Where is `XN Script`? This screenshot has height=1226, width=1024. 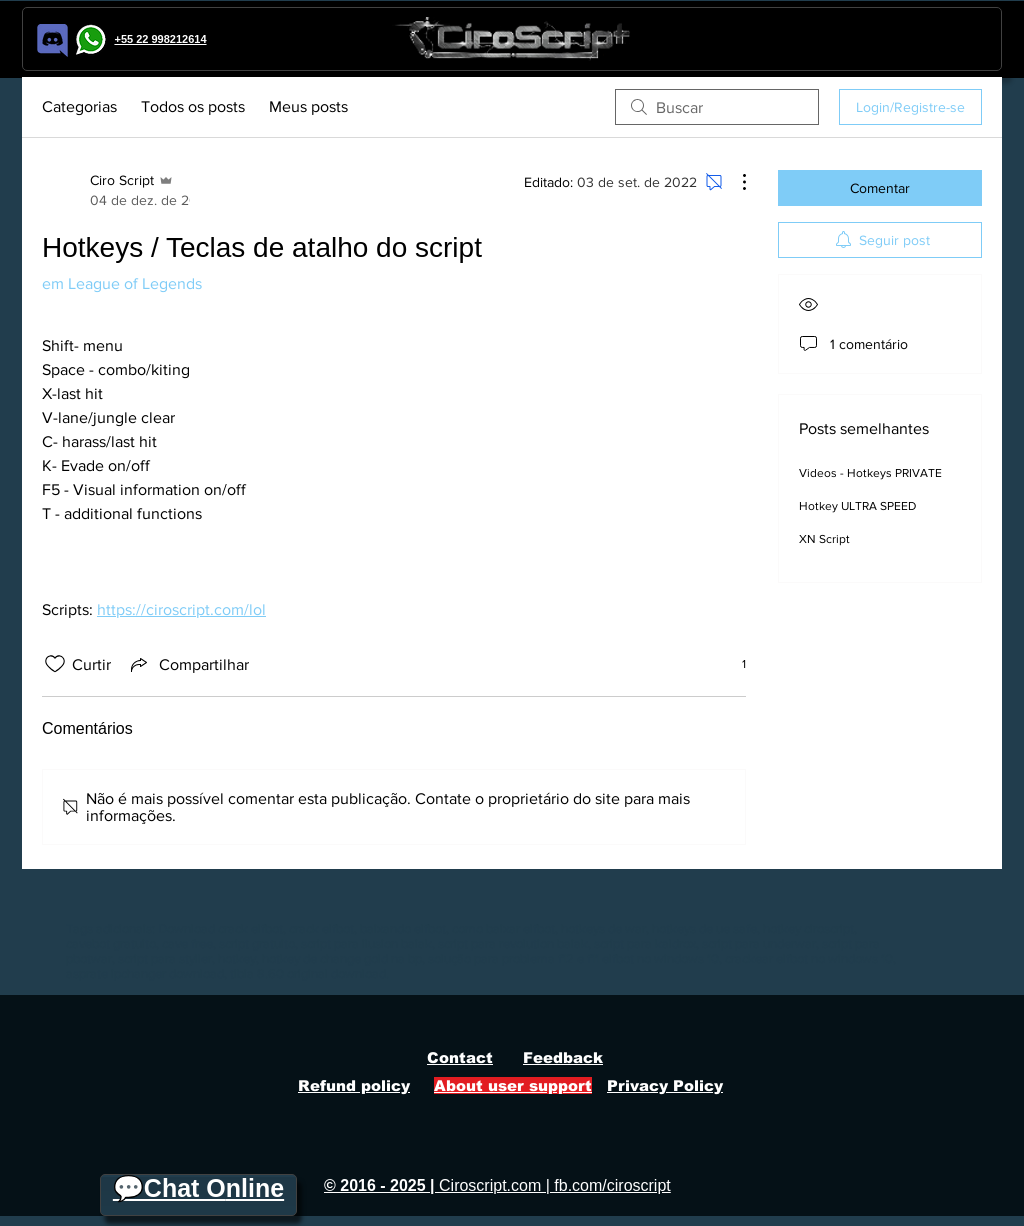
XN Script is located at coordinates (824, 539).